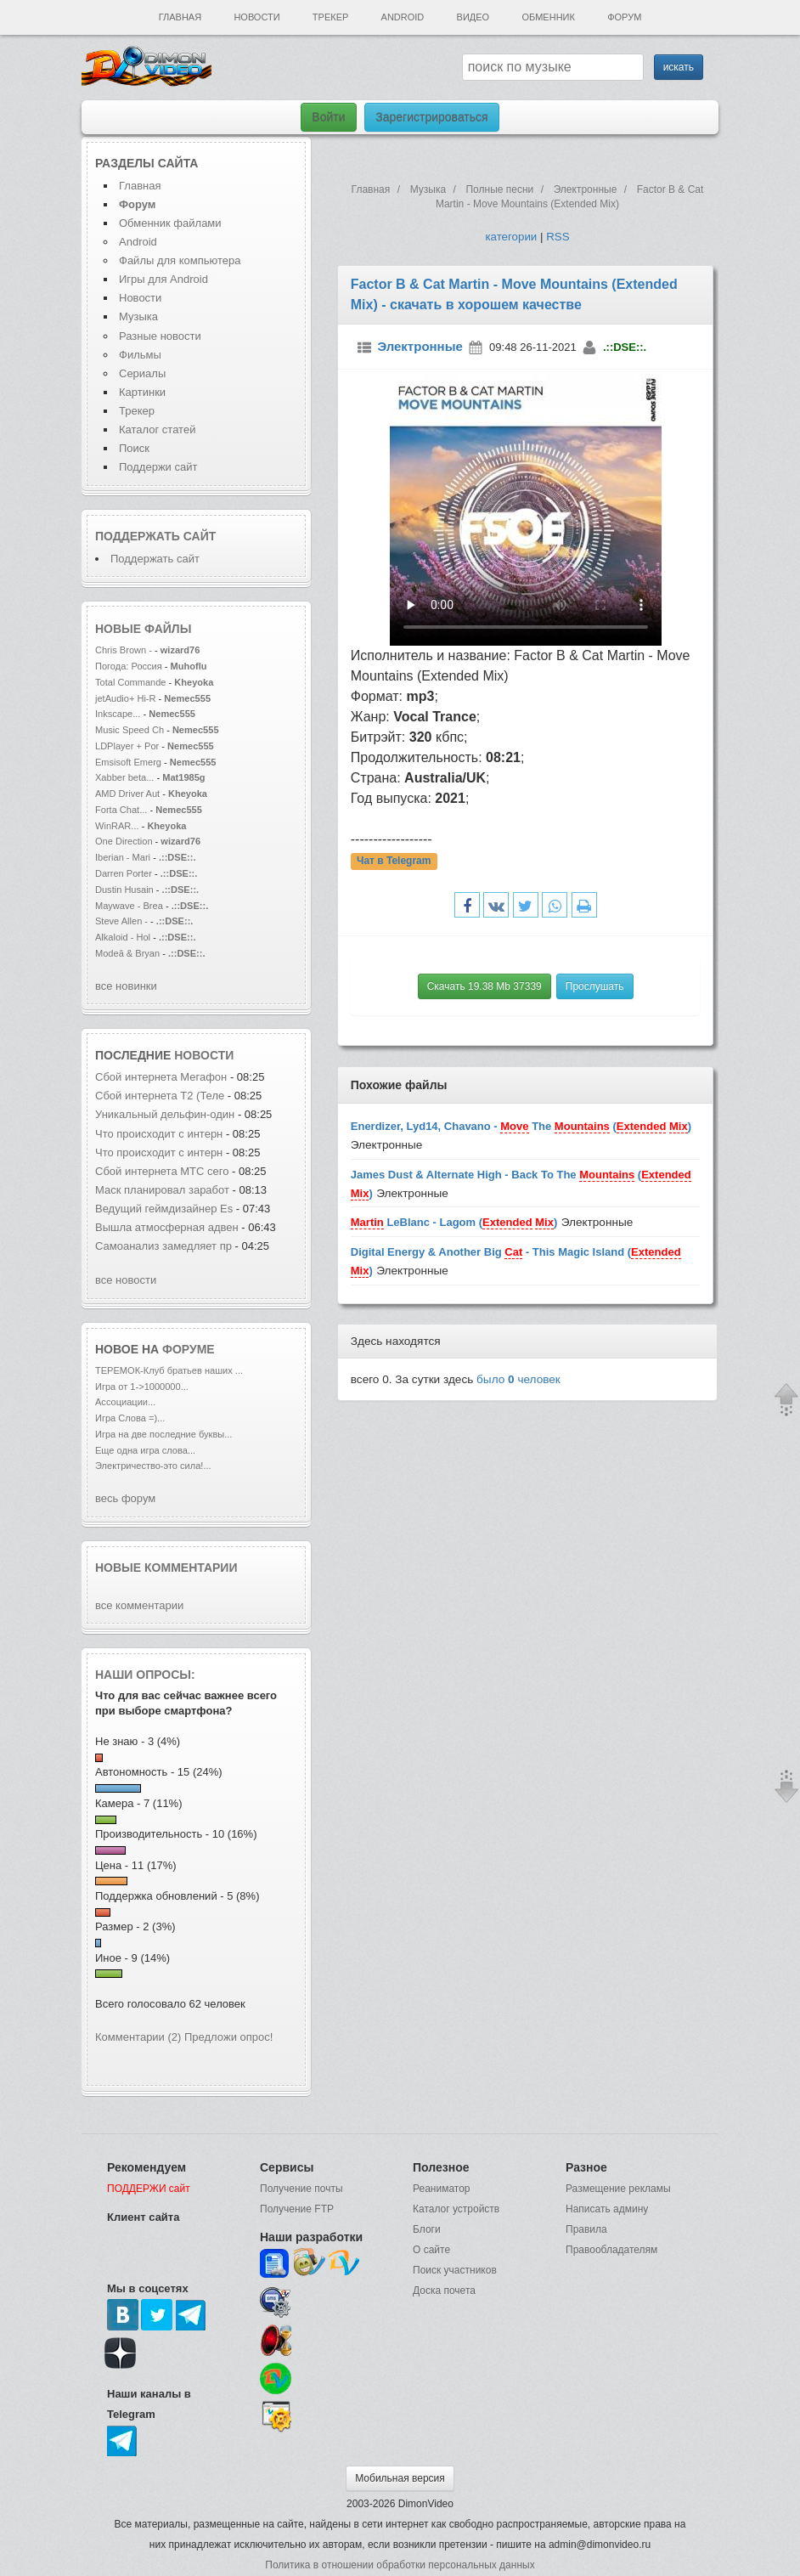  I want to click on Обменник файлами, so click(170, 223).